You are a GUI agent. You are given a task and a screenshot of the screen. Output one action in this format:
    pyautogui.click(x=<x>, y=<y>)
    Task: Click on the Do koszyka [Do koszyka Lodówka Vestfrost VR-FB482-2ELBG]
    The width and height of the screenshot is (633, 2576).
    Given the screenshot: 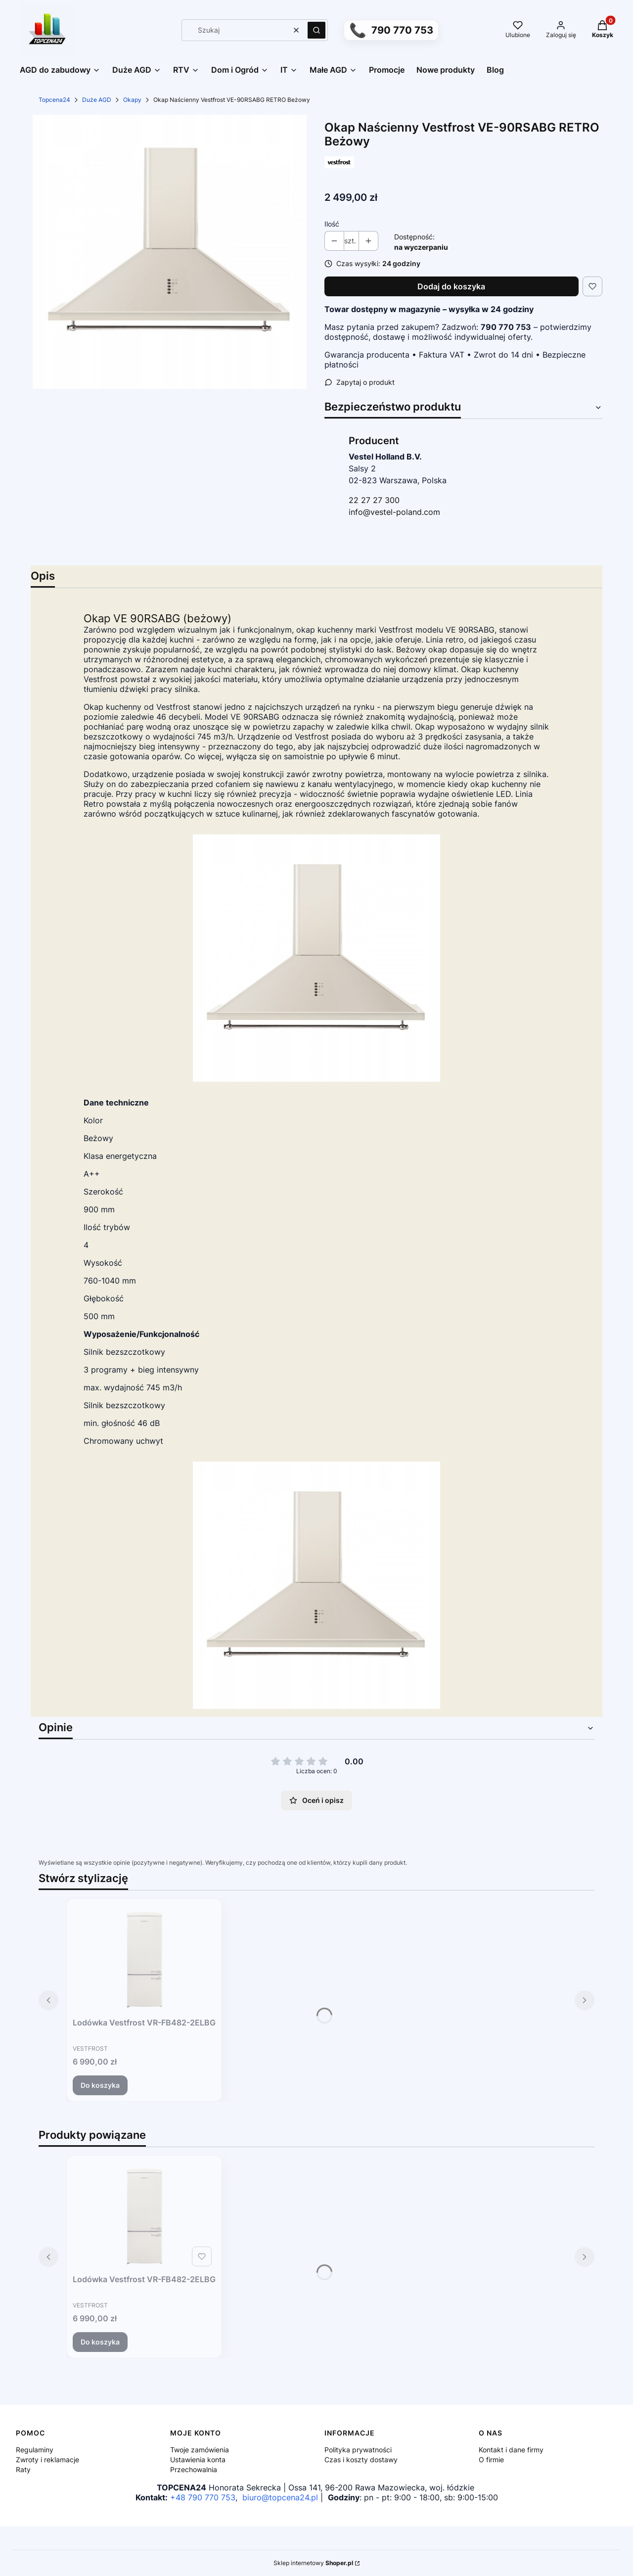 What is the action you would take?
    pyautogui.click(x=100, y=2085)
    